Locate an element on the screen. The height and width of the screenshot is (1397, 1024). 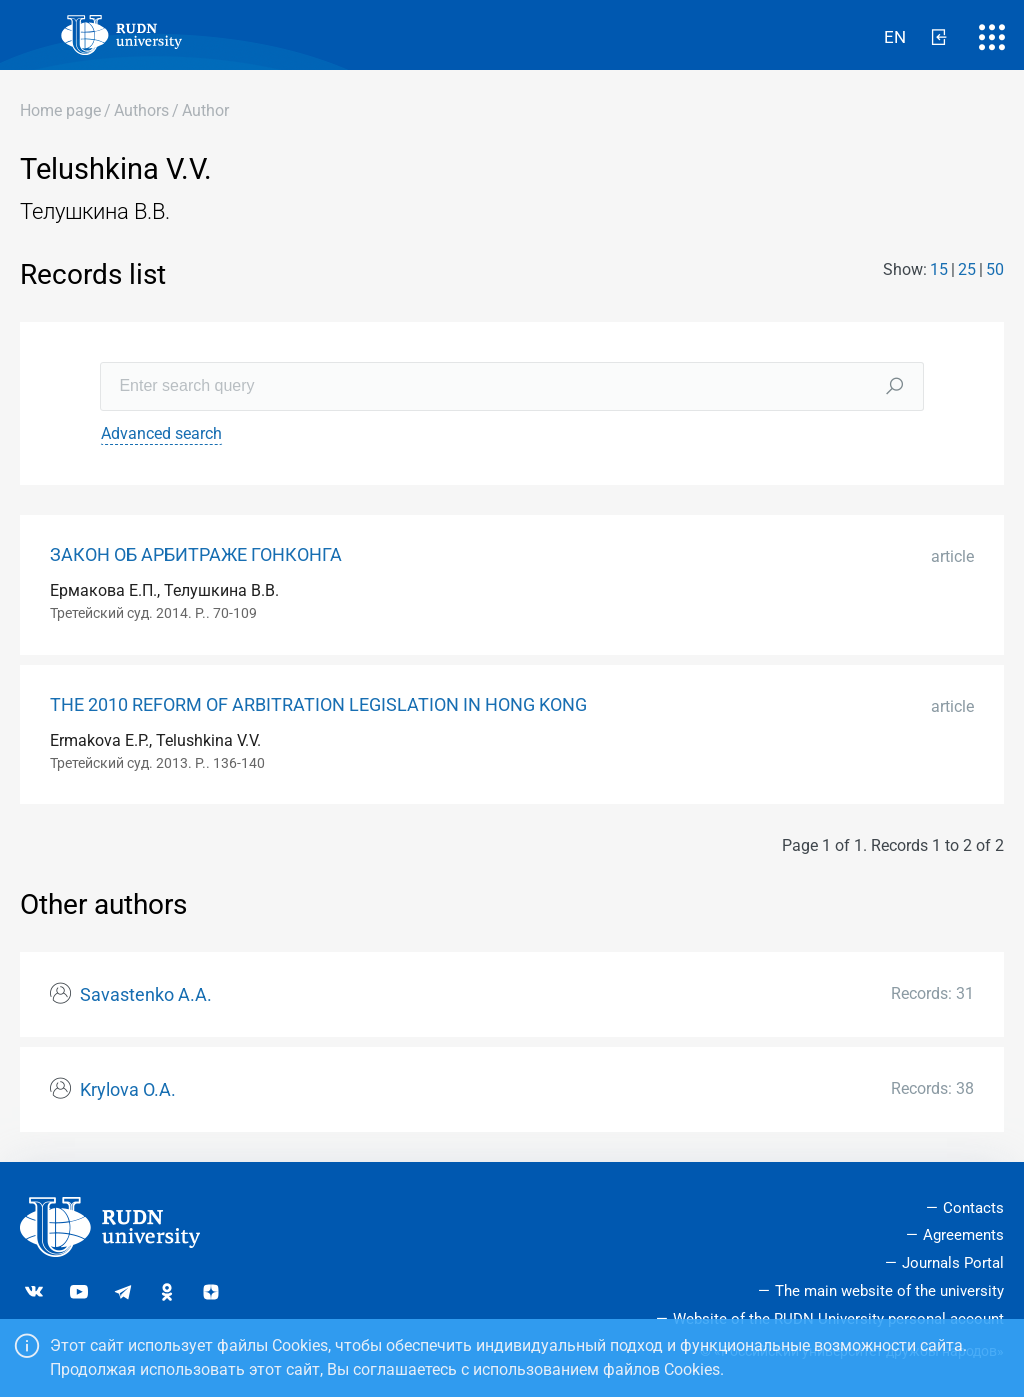
50 is located at coordinates (995, 269).